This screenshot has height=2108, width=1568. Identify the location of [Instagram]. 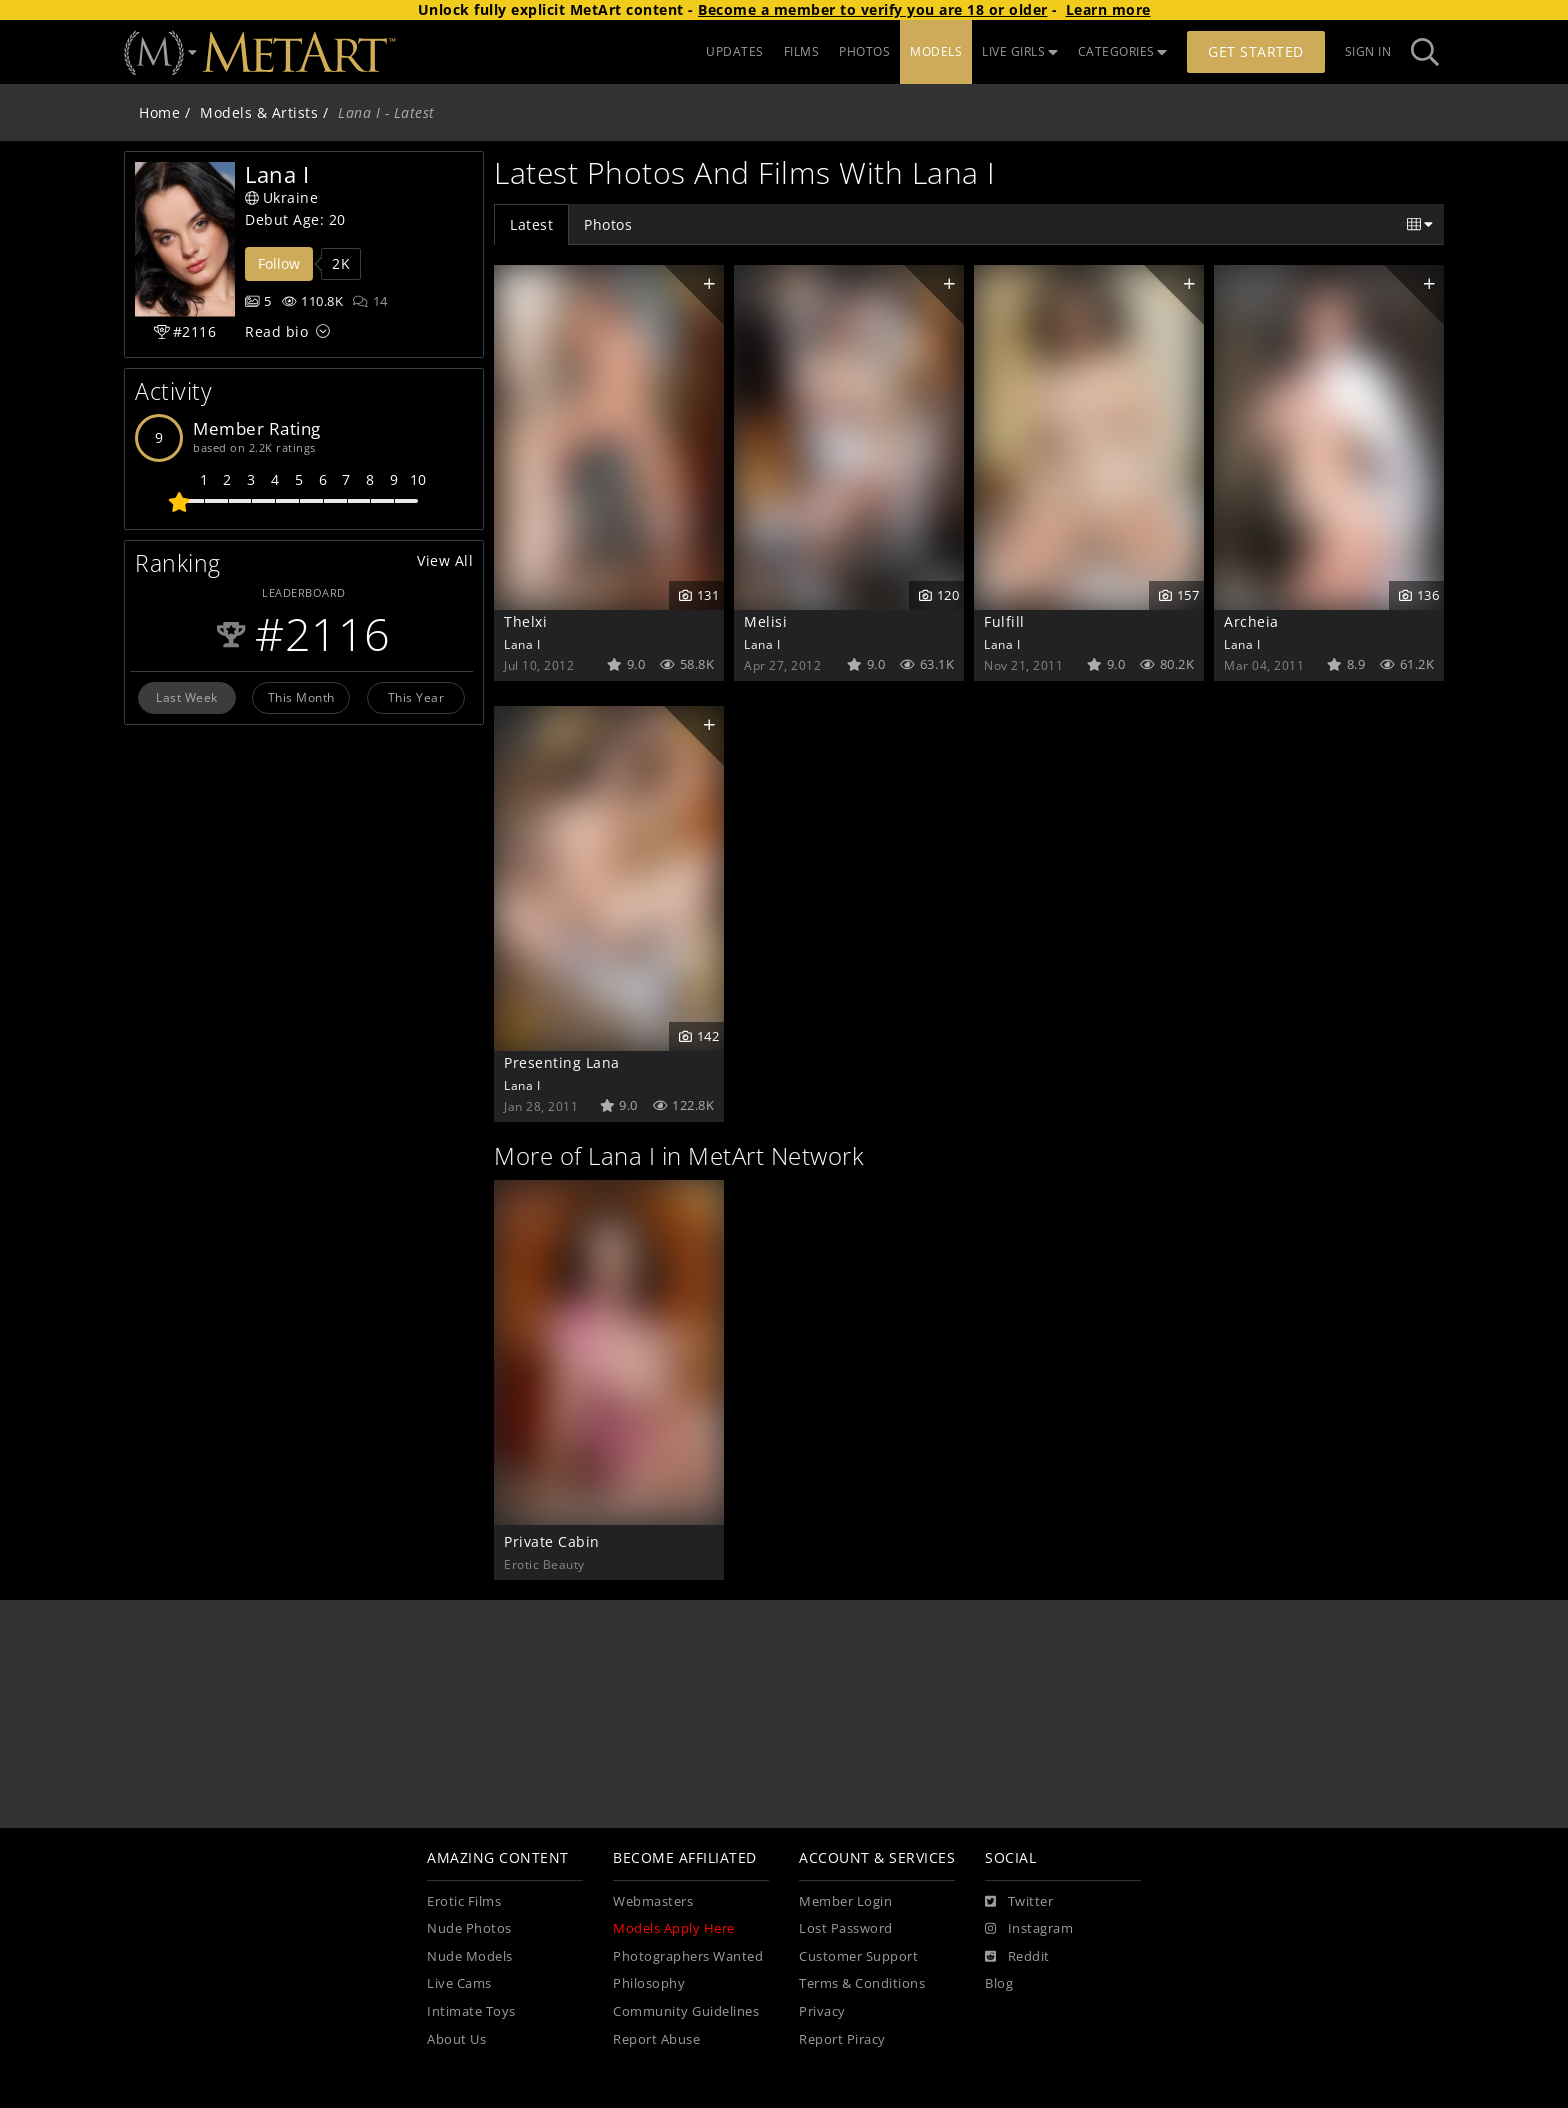
(1029, 1929).